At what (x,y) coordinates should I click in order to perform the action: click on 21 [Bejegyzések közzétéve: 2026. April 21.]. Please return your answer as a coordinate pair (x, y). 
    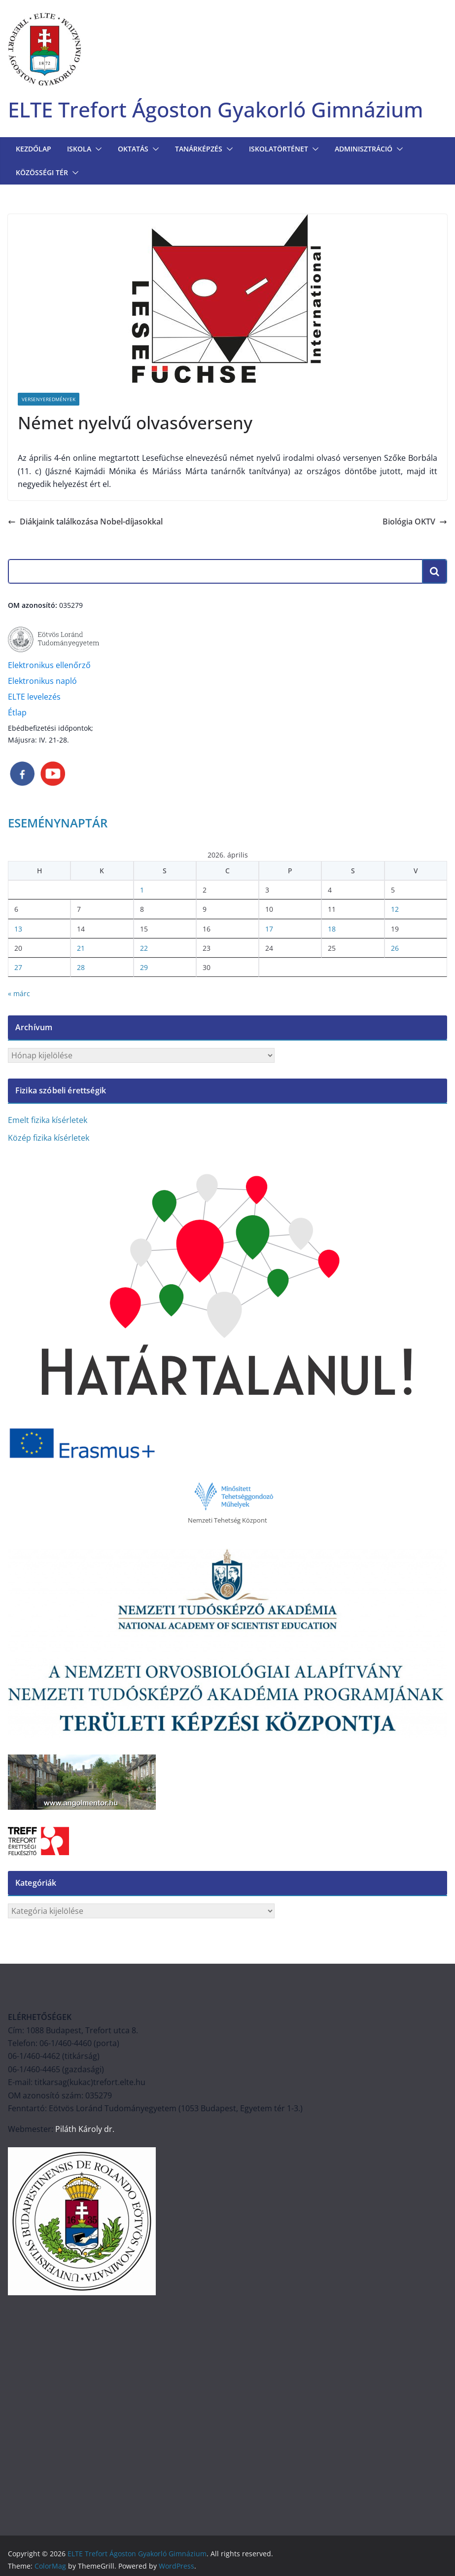
    Looking at the image, I should click on (81, 950).